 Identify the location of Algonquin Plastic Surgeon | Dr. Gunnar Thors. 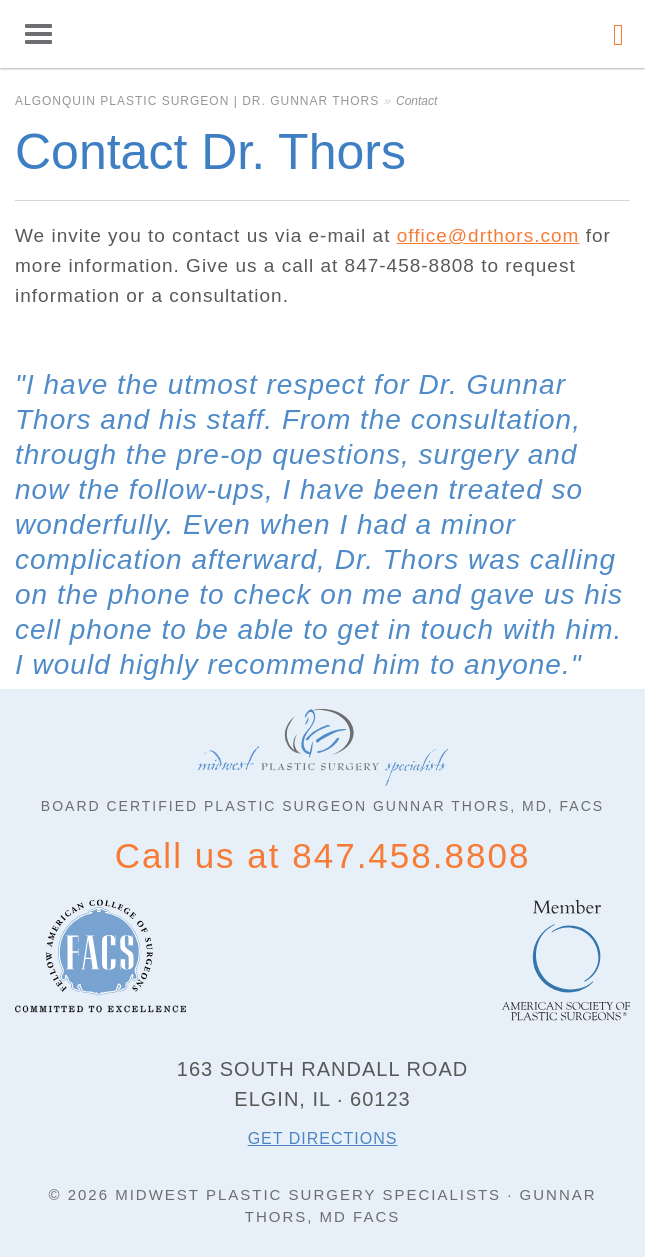
(323, 34).